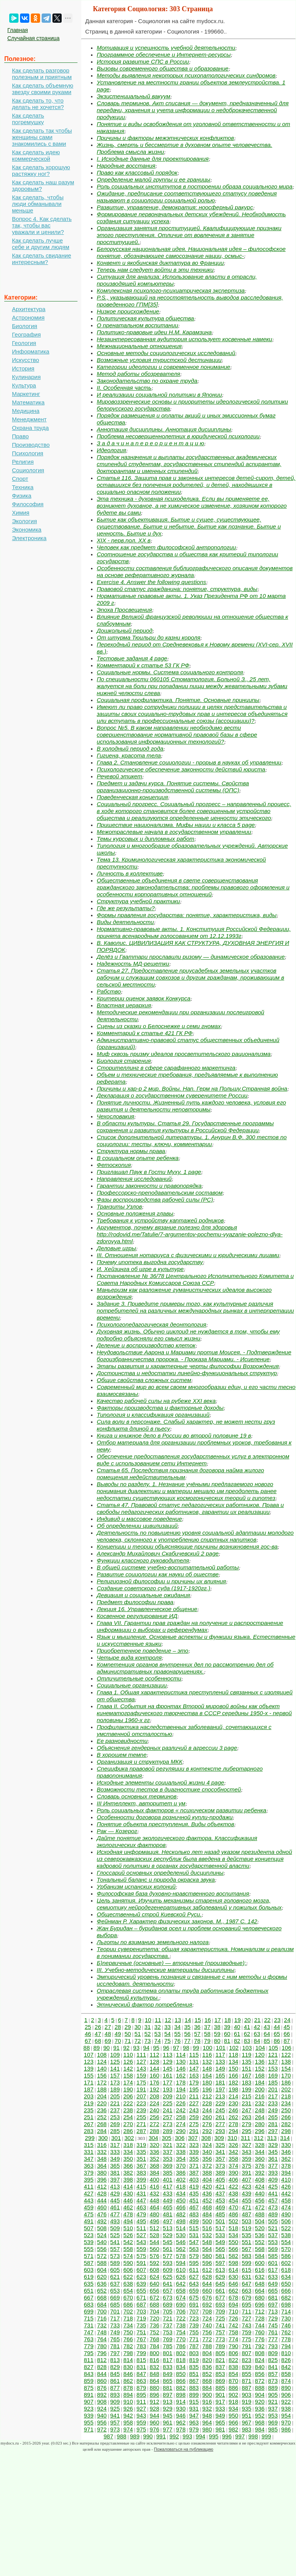 This screenshot has height=2576, width=296. What do you see at coordinates (141, 2297) in the screenshot?
I see `671` at bounding box center [141, 2297].